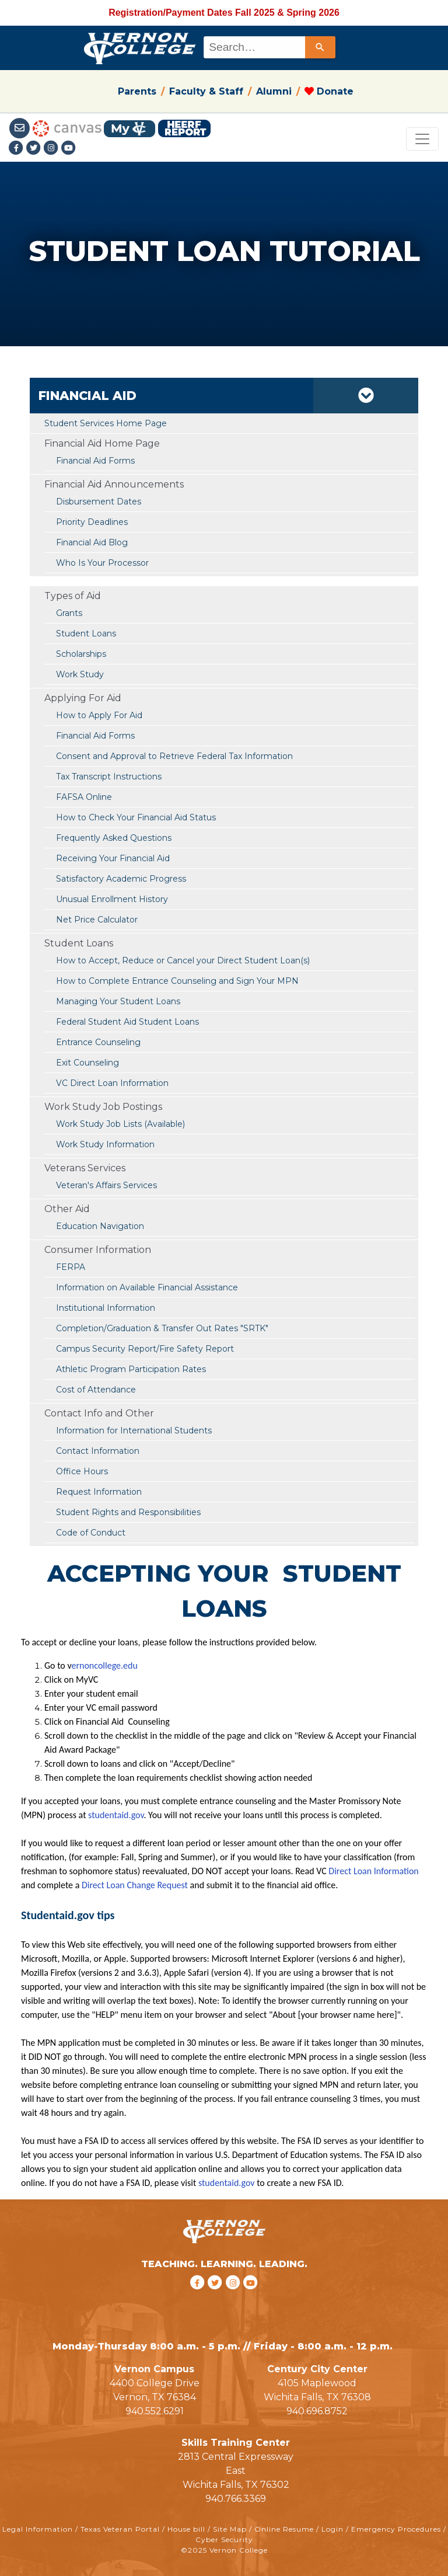 The height and width of the screenshot is (2576, 448). What do you see at coordinates (230, 2529) in the screenshot?
I see `Site Map` at bounding box center [230, 2529].